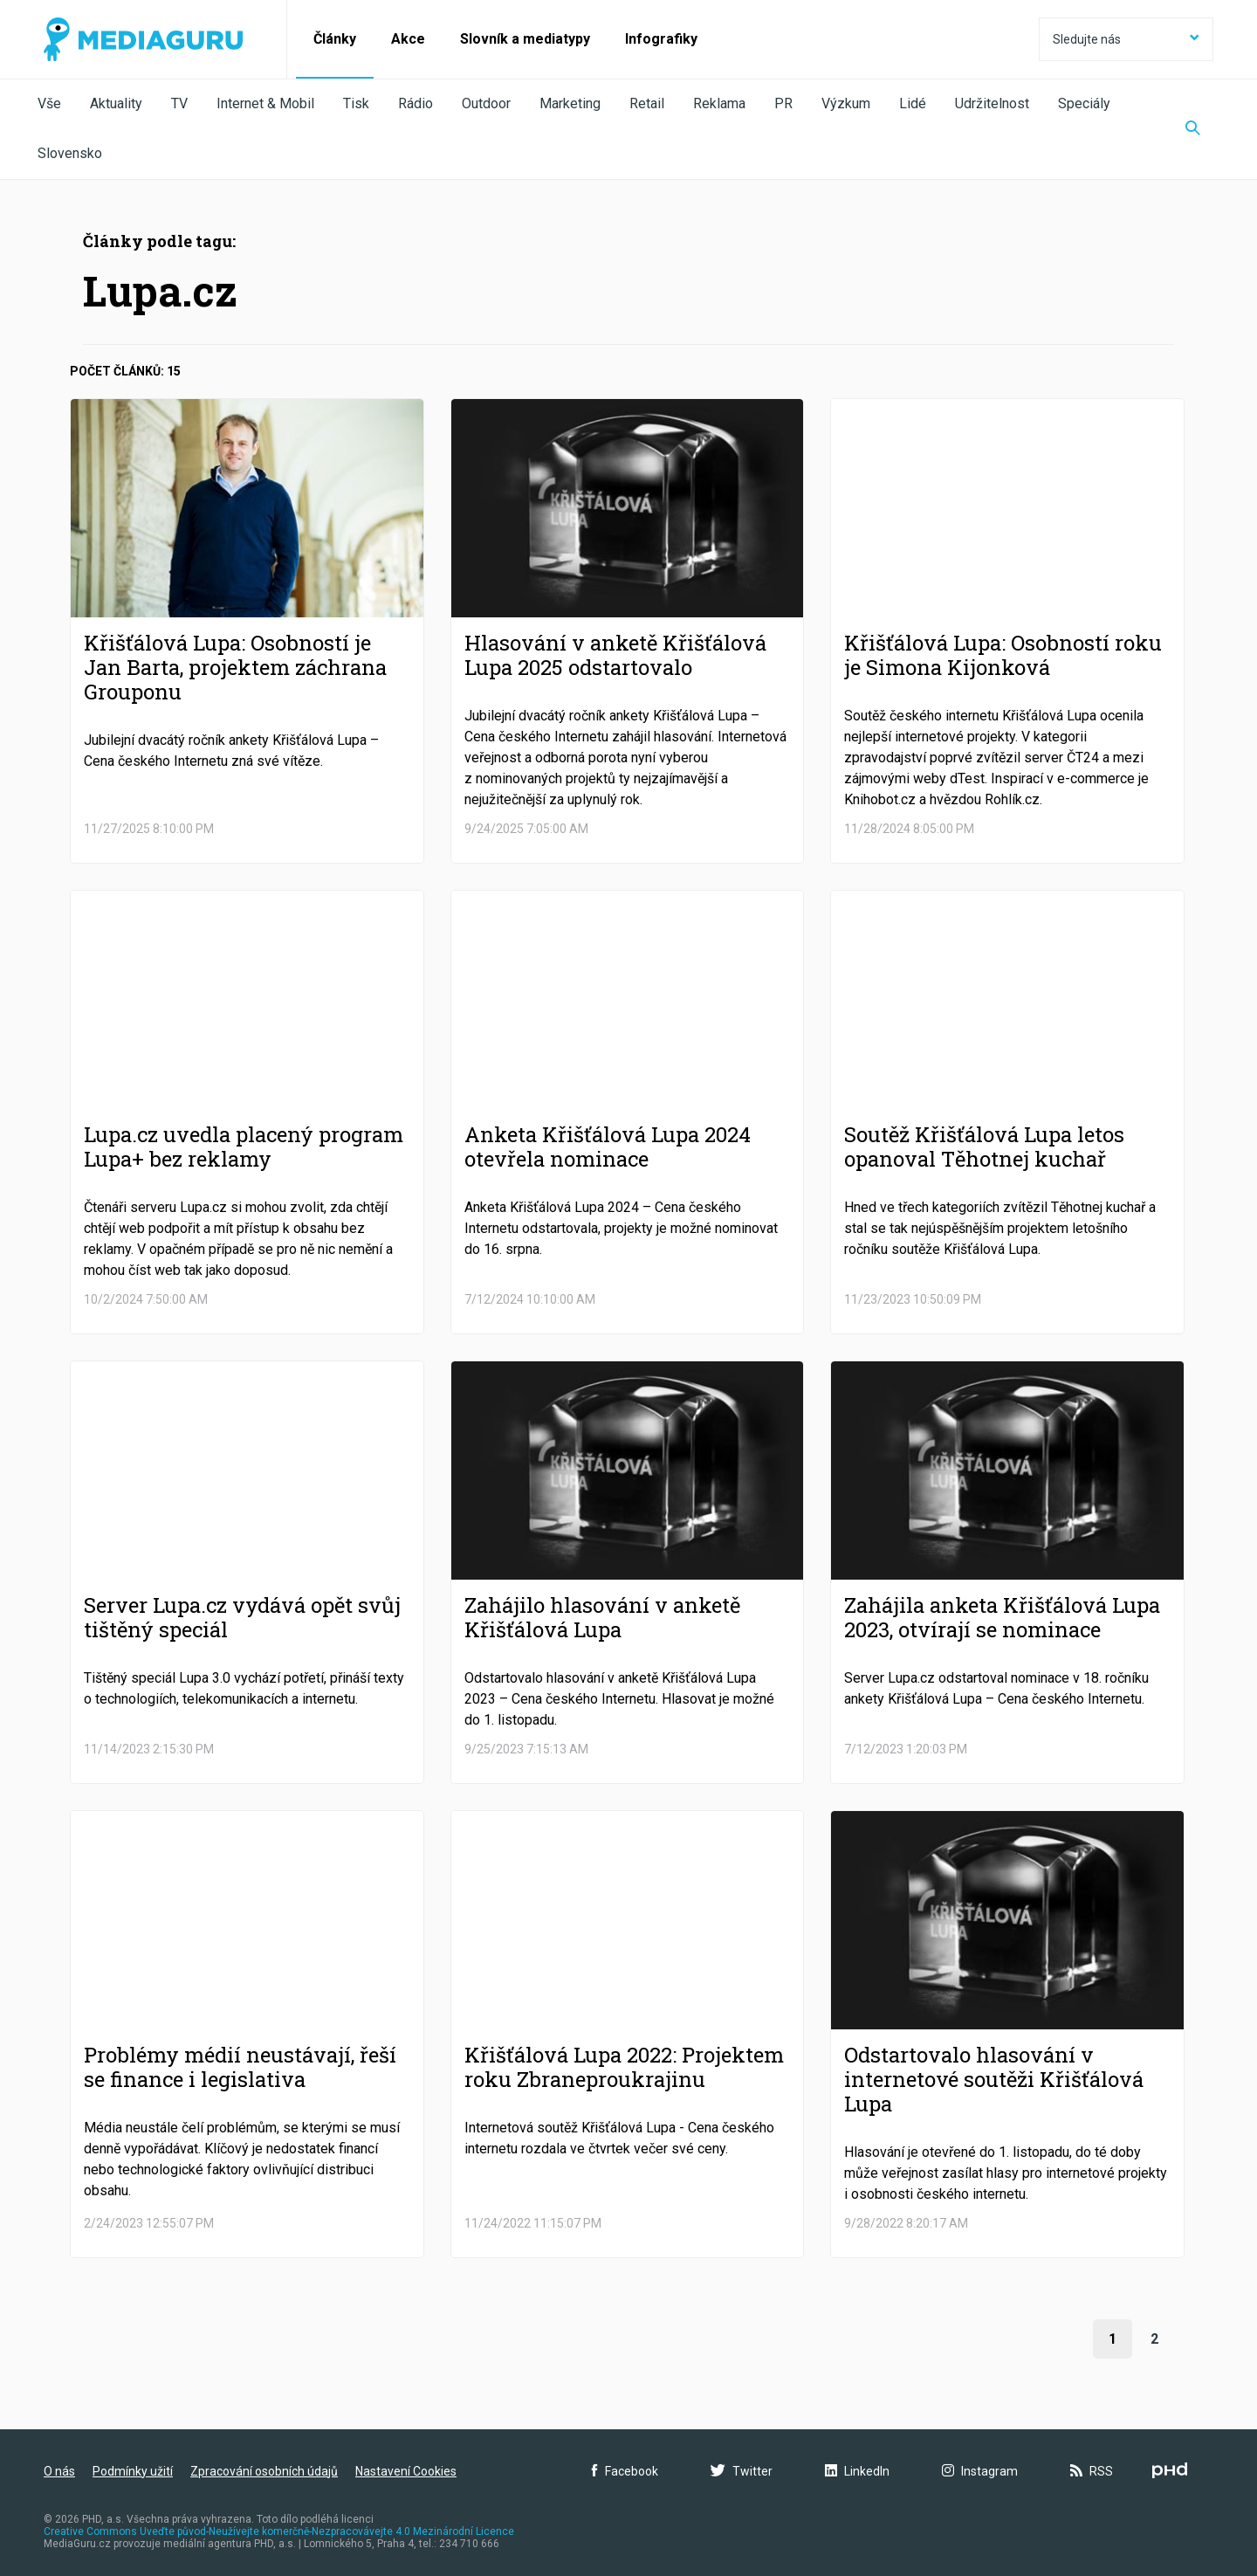 The height and width of the screenshot is (2576, 1257). Describe the element at coordinates (1091, 2471) in the screenshot. I see `RSS` at that location.